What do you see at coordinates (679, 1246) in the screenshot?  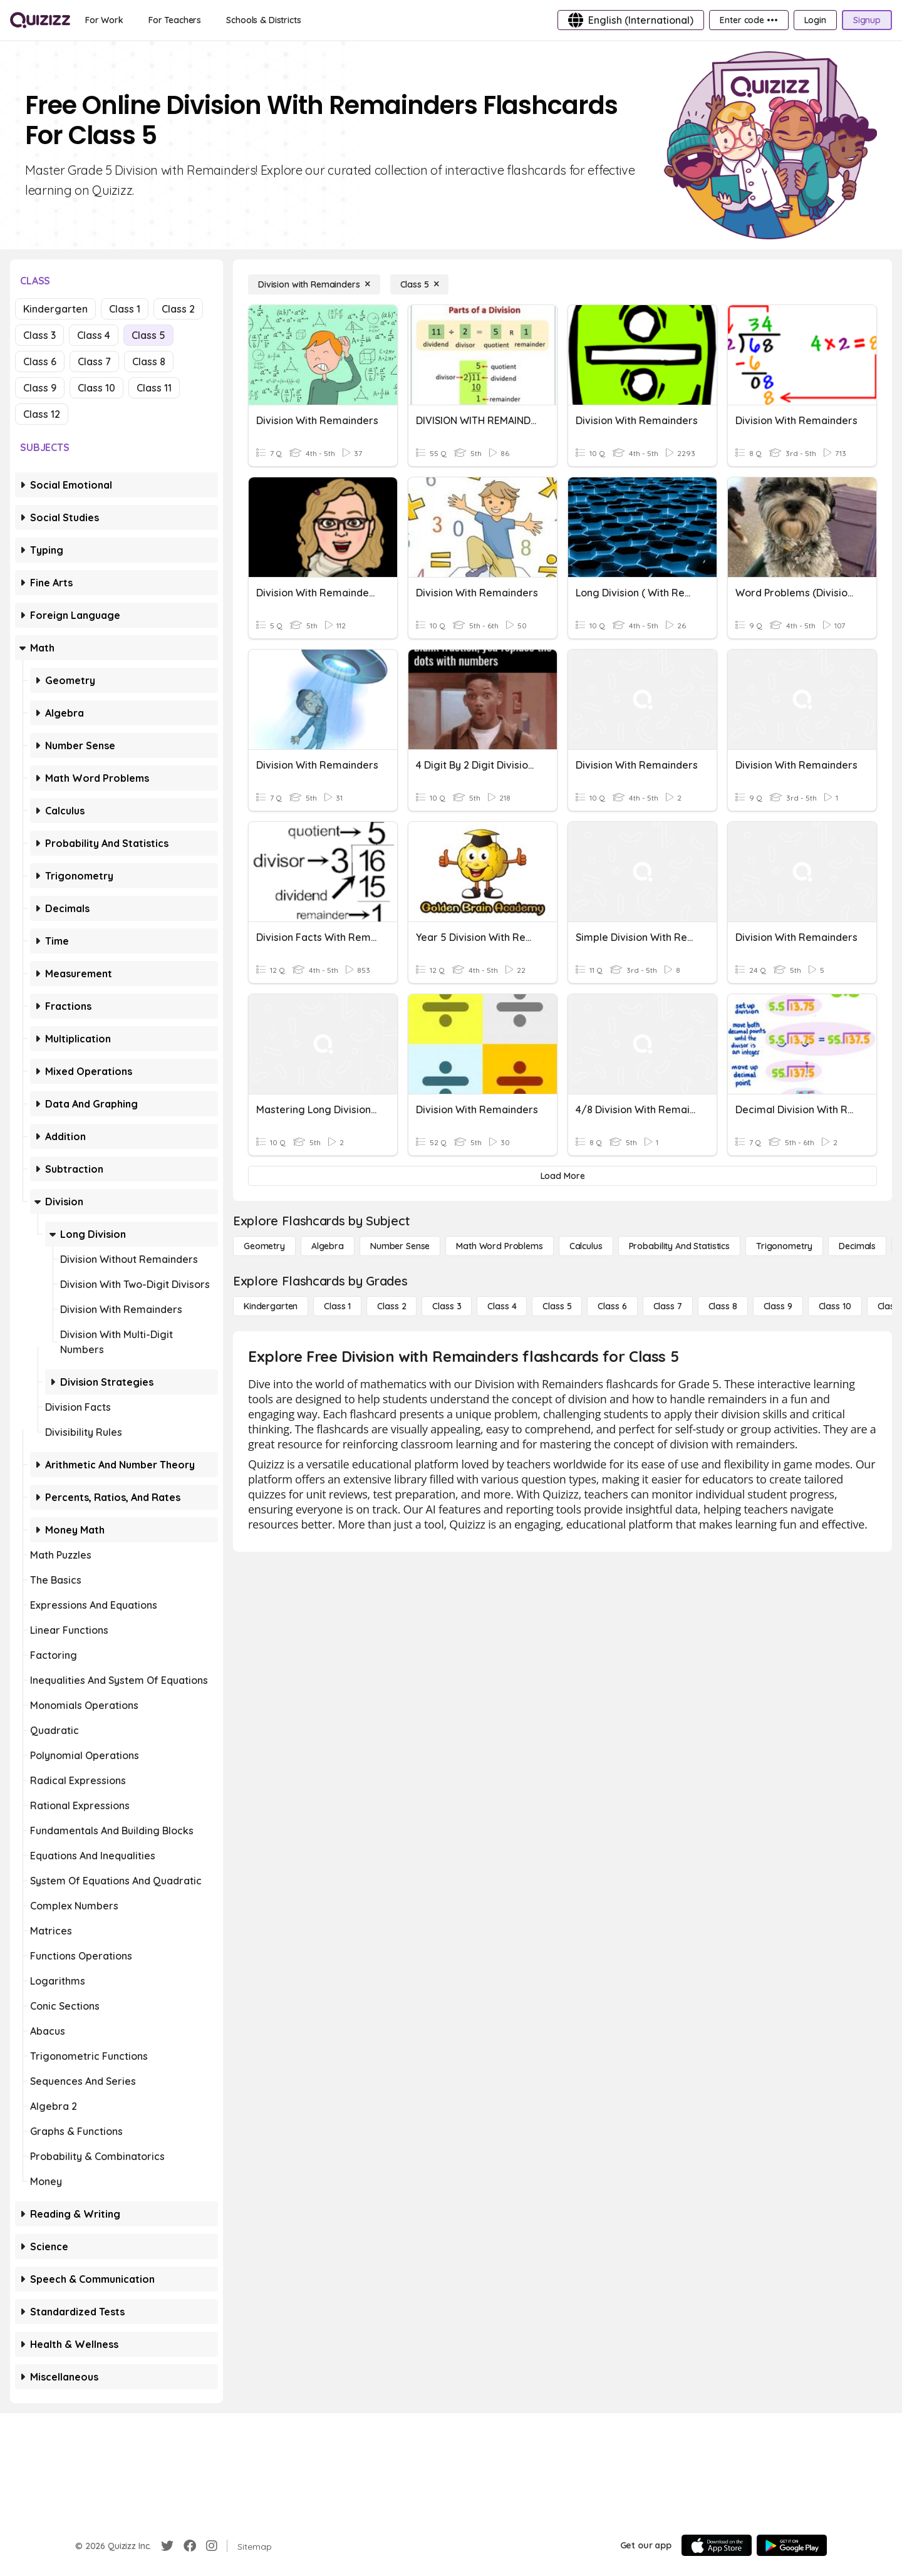 I see `[probability and statistics]` at bounding box center [679, 1246].